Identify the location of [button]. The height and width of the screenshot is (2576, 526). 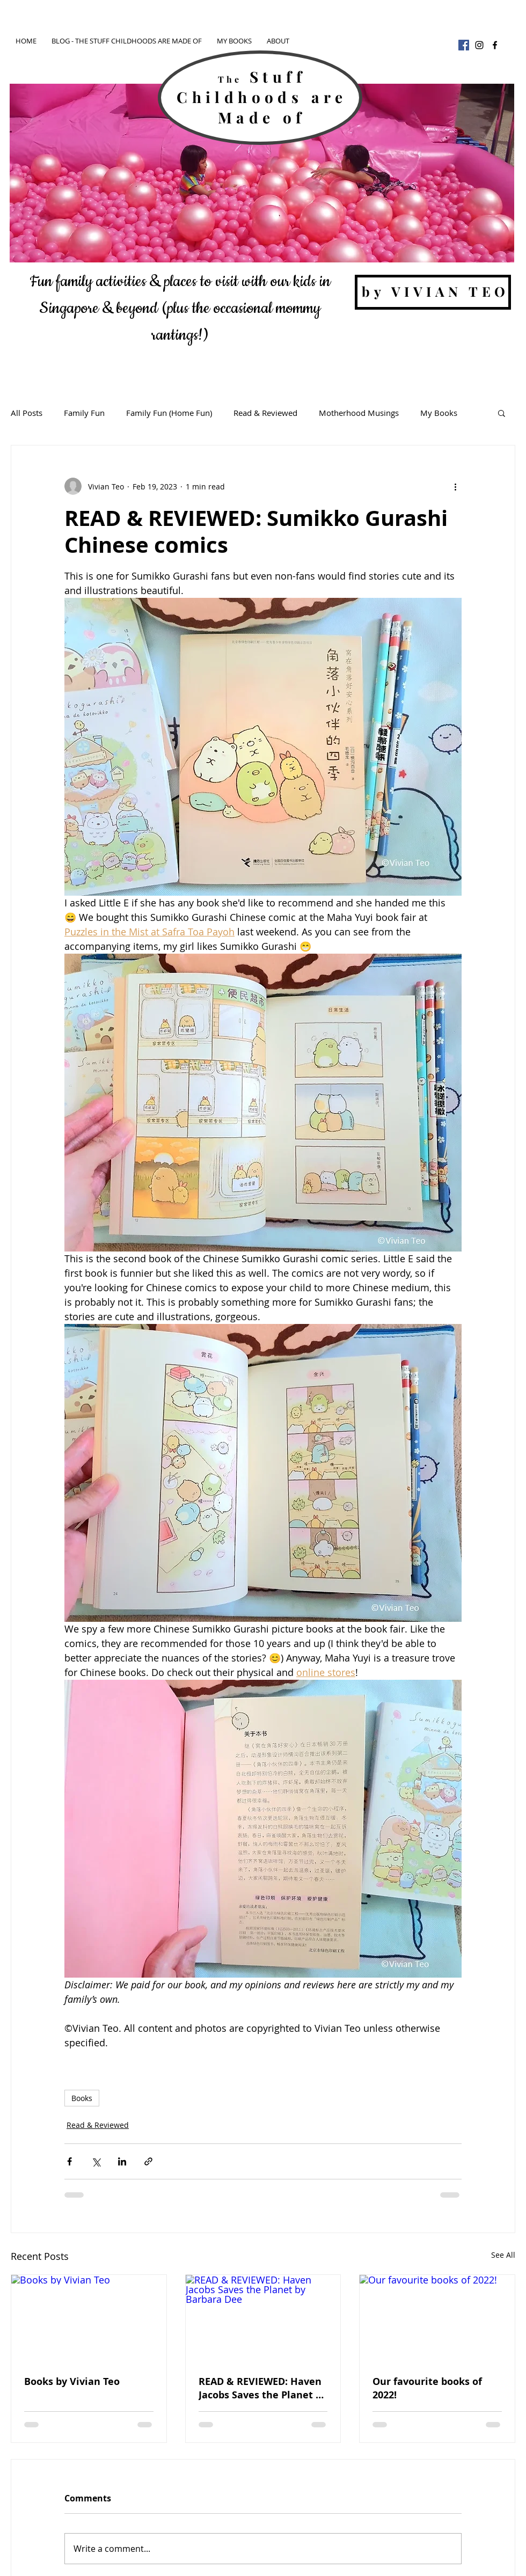
(501, 412).